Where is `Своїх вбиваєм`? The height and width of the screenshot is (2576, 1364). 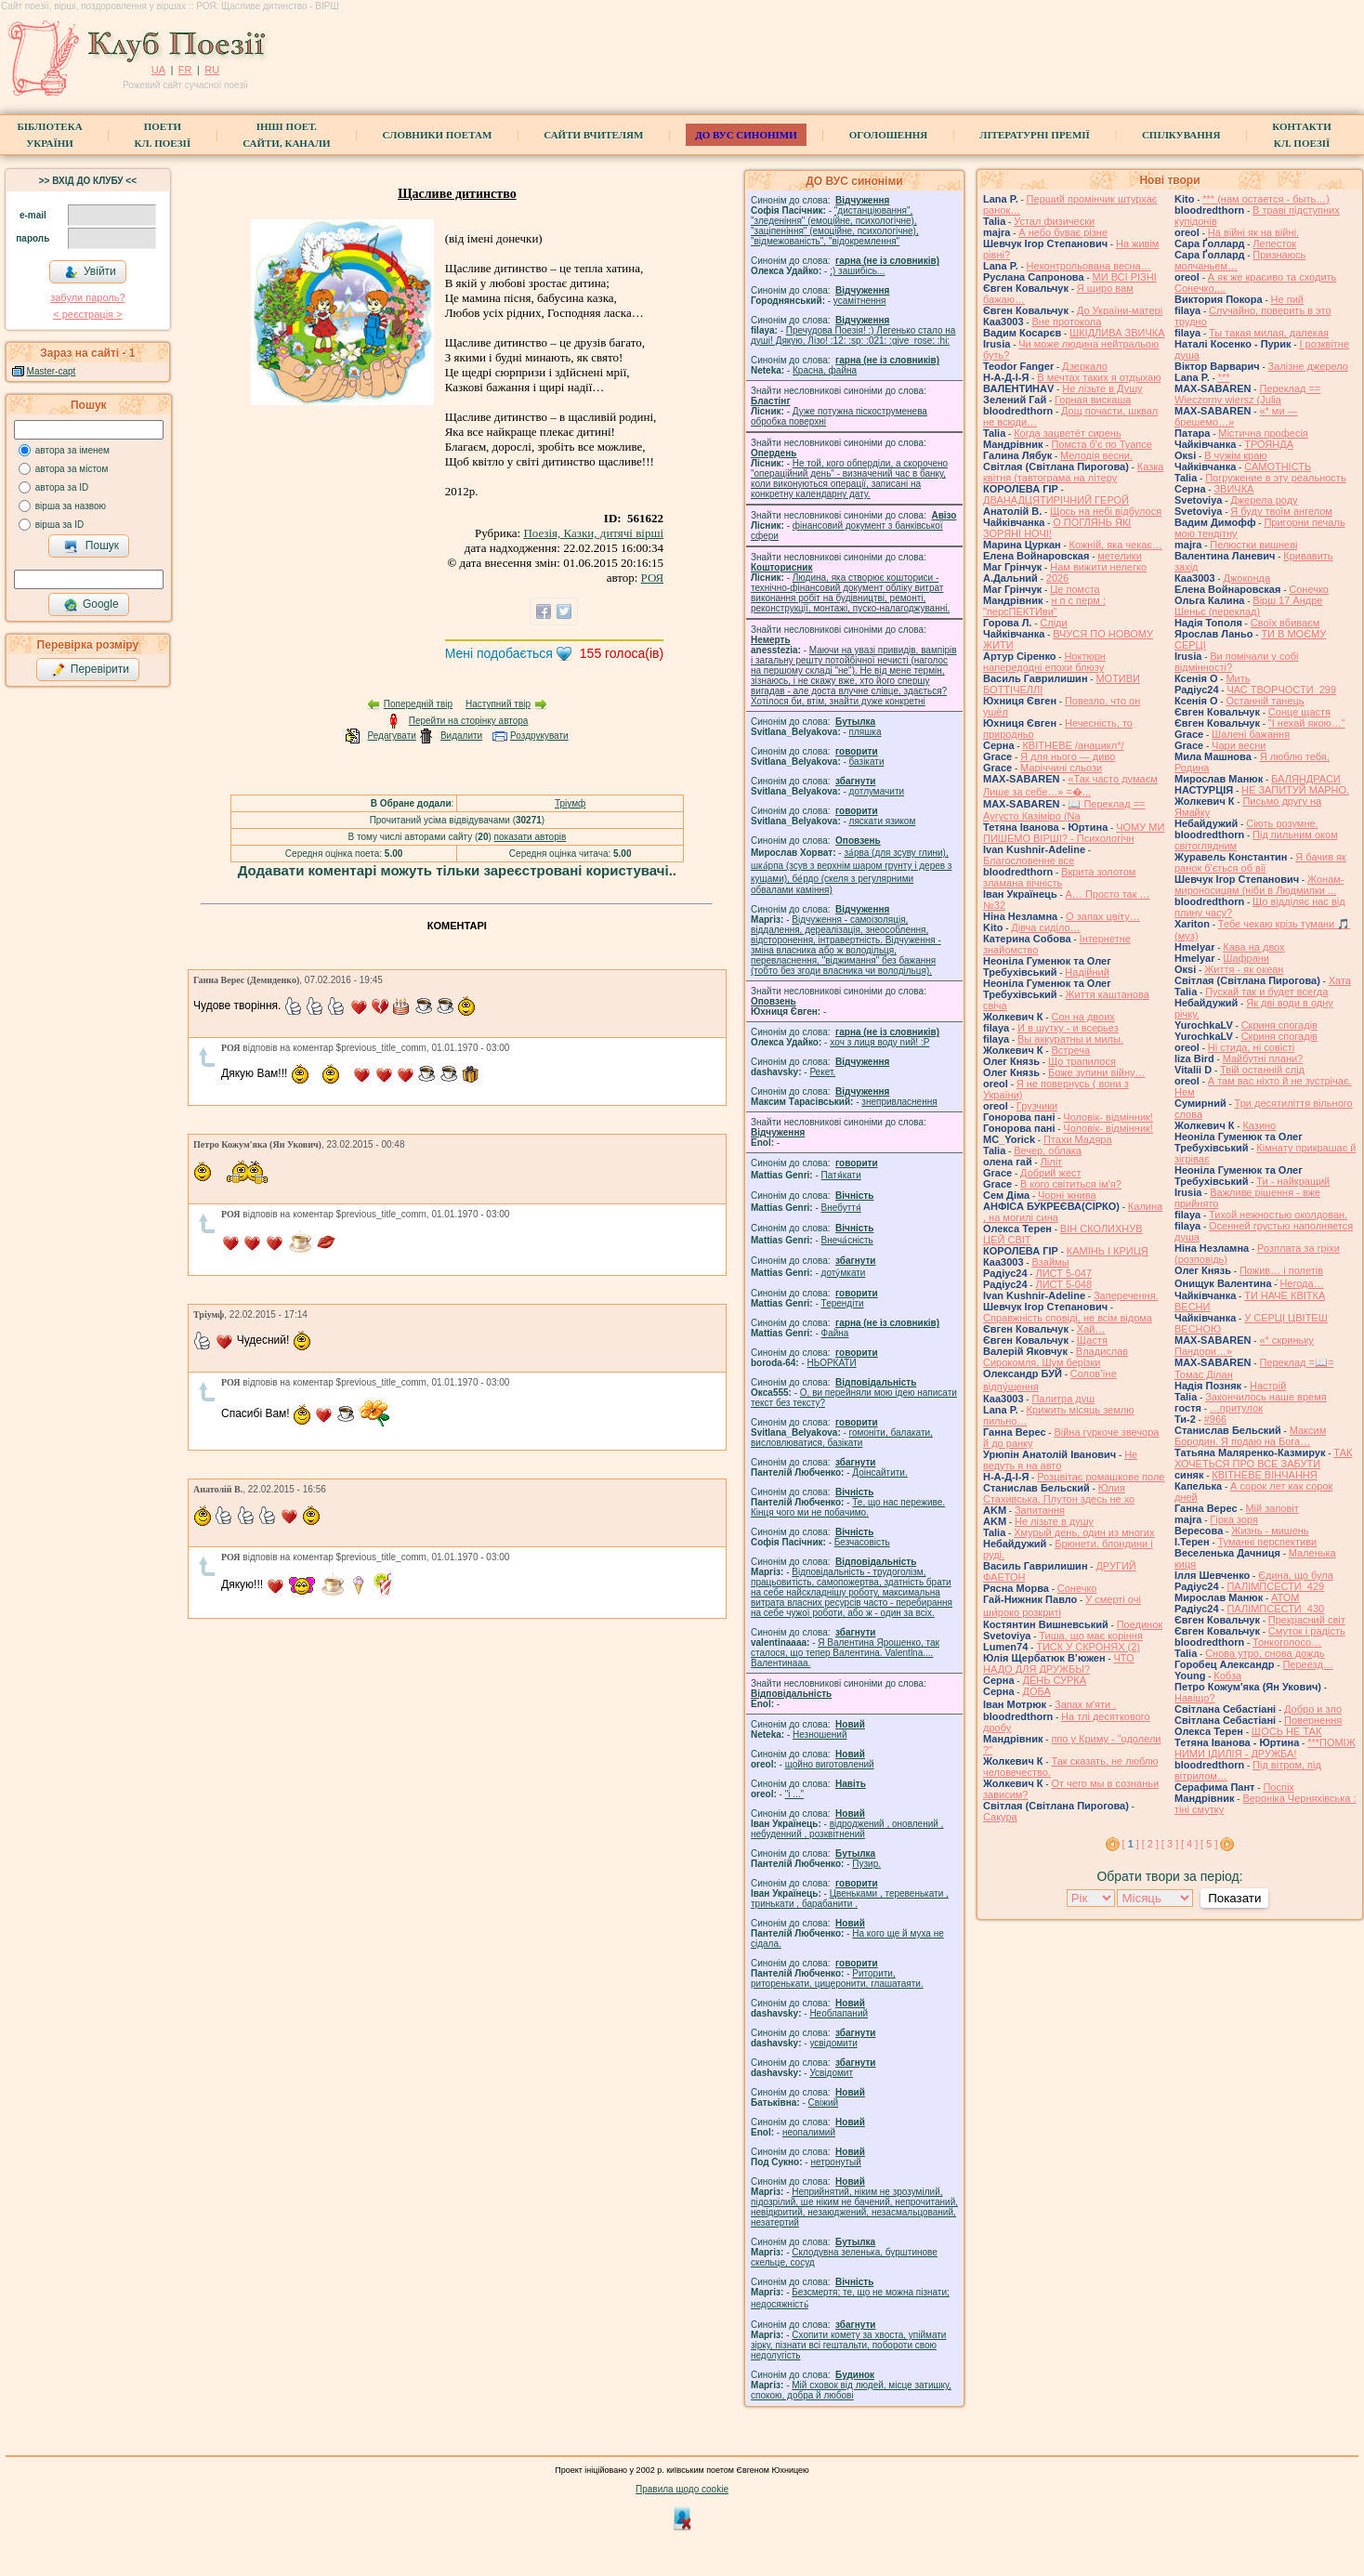 Своїх вбиваєм is located at coordinates (1285, 622).